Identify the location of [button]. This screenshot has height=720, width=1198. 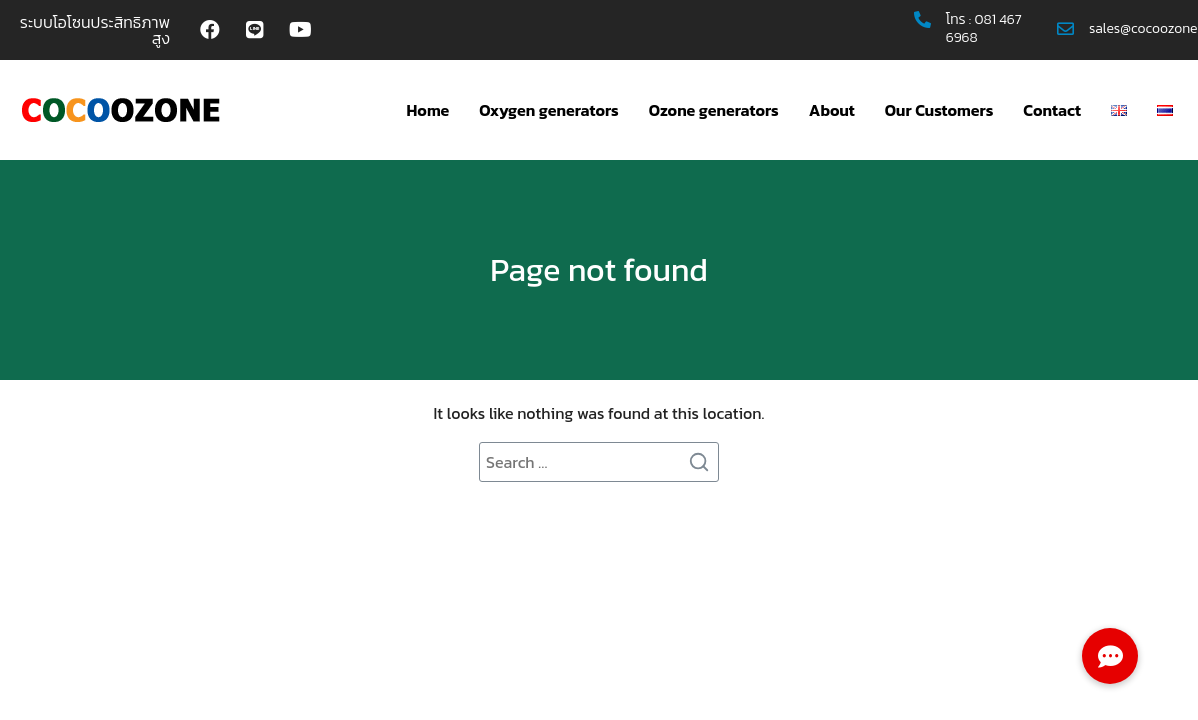
(1110, 656).